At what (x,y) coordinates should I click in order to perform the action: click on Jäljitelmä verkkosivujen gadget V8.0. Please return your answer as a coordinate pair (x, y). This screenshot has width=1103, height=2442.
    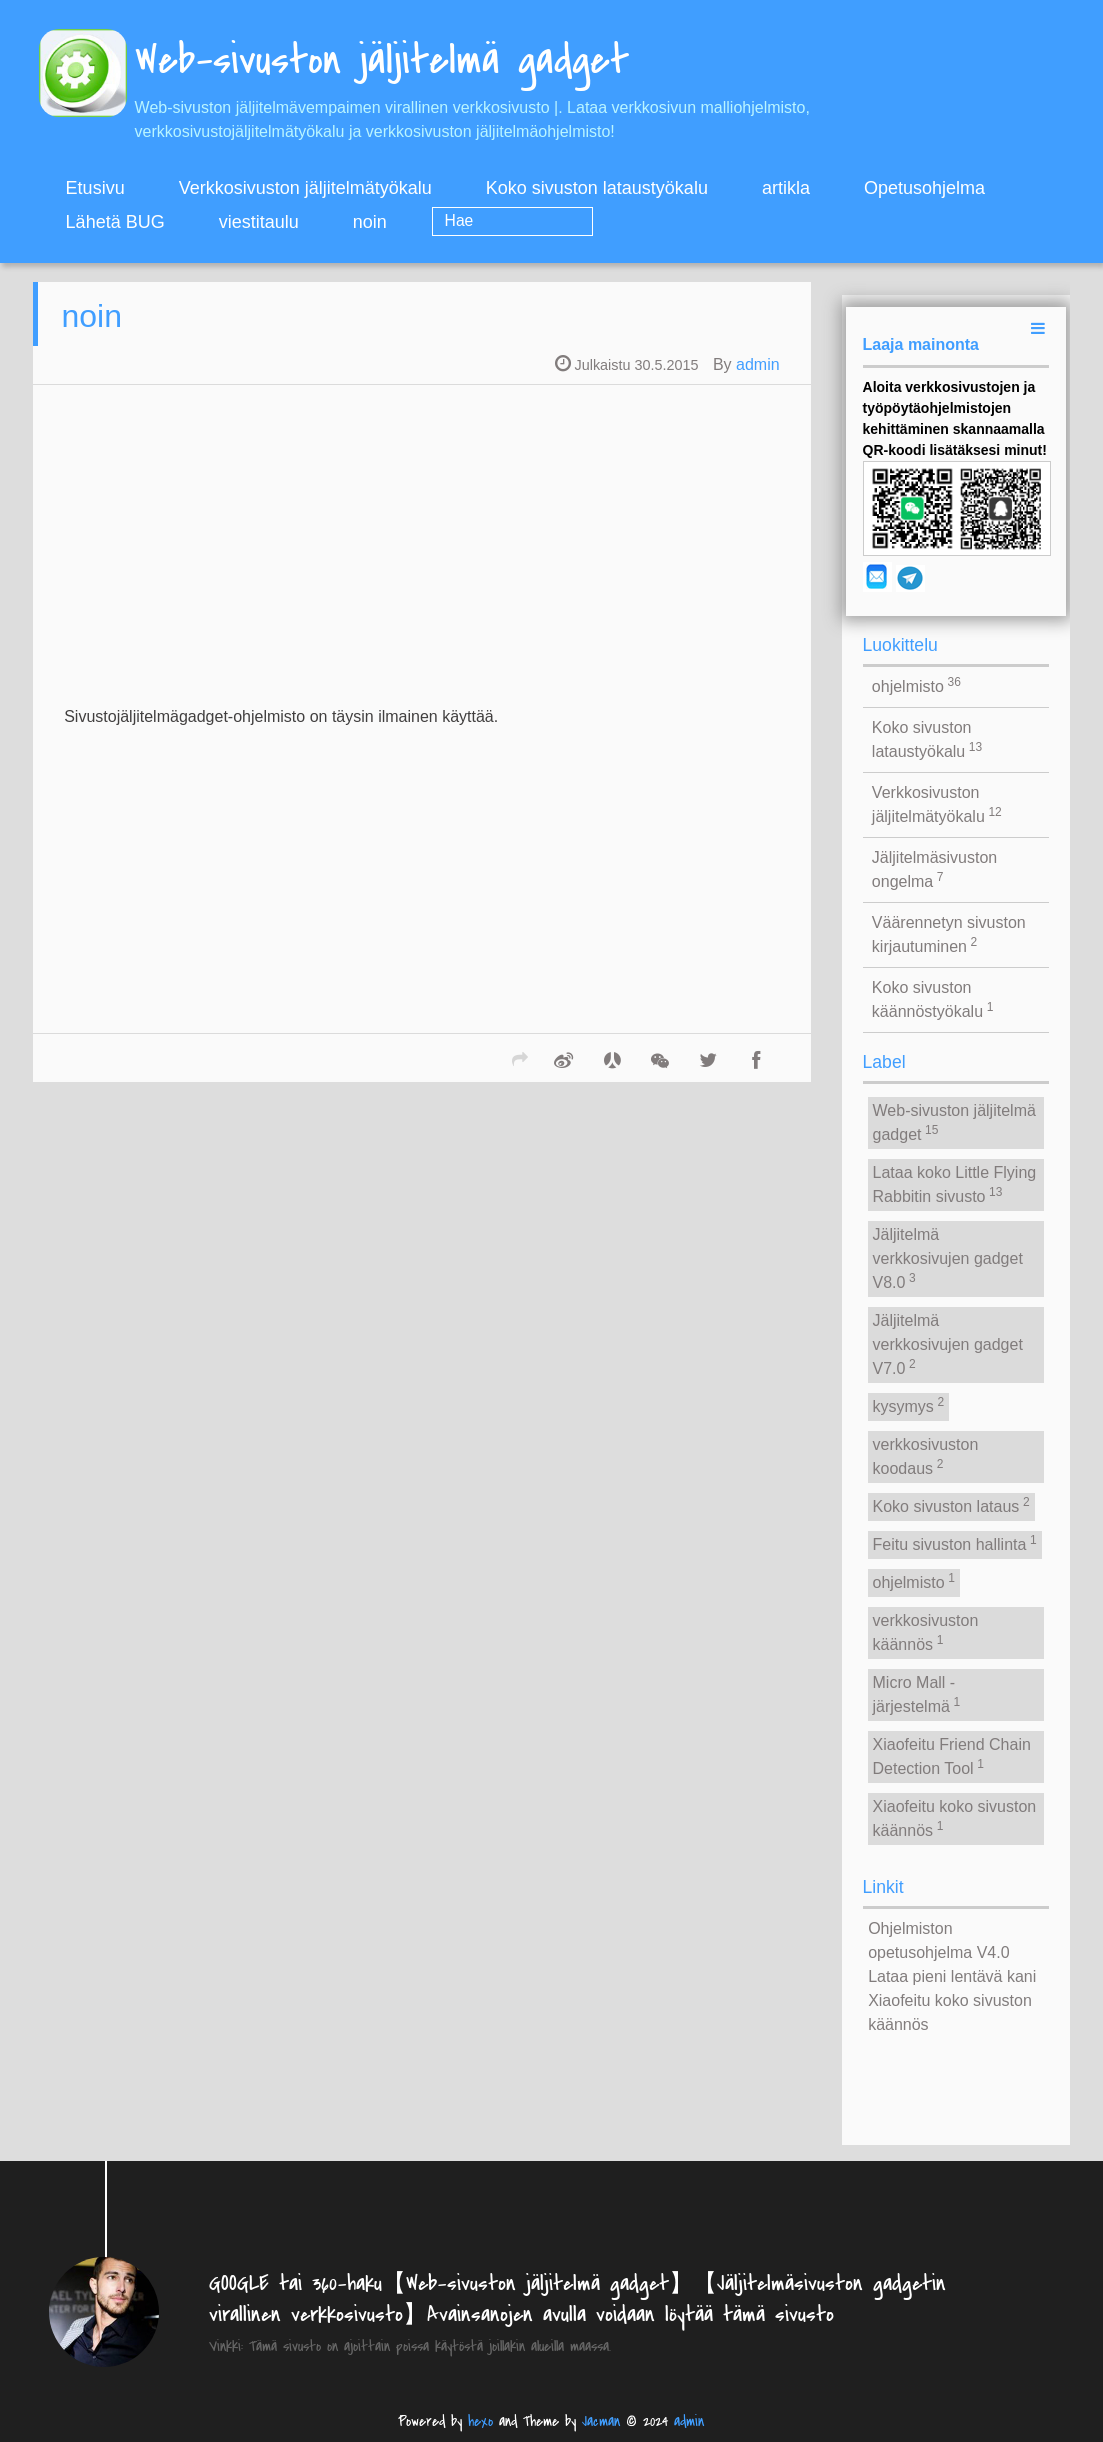
    Looking at the image, I should click on (948, 1258).